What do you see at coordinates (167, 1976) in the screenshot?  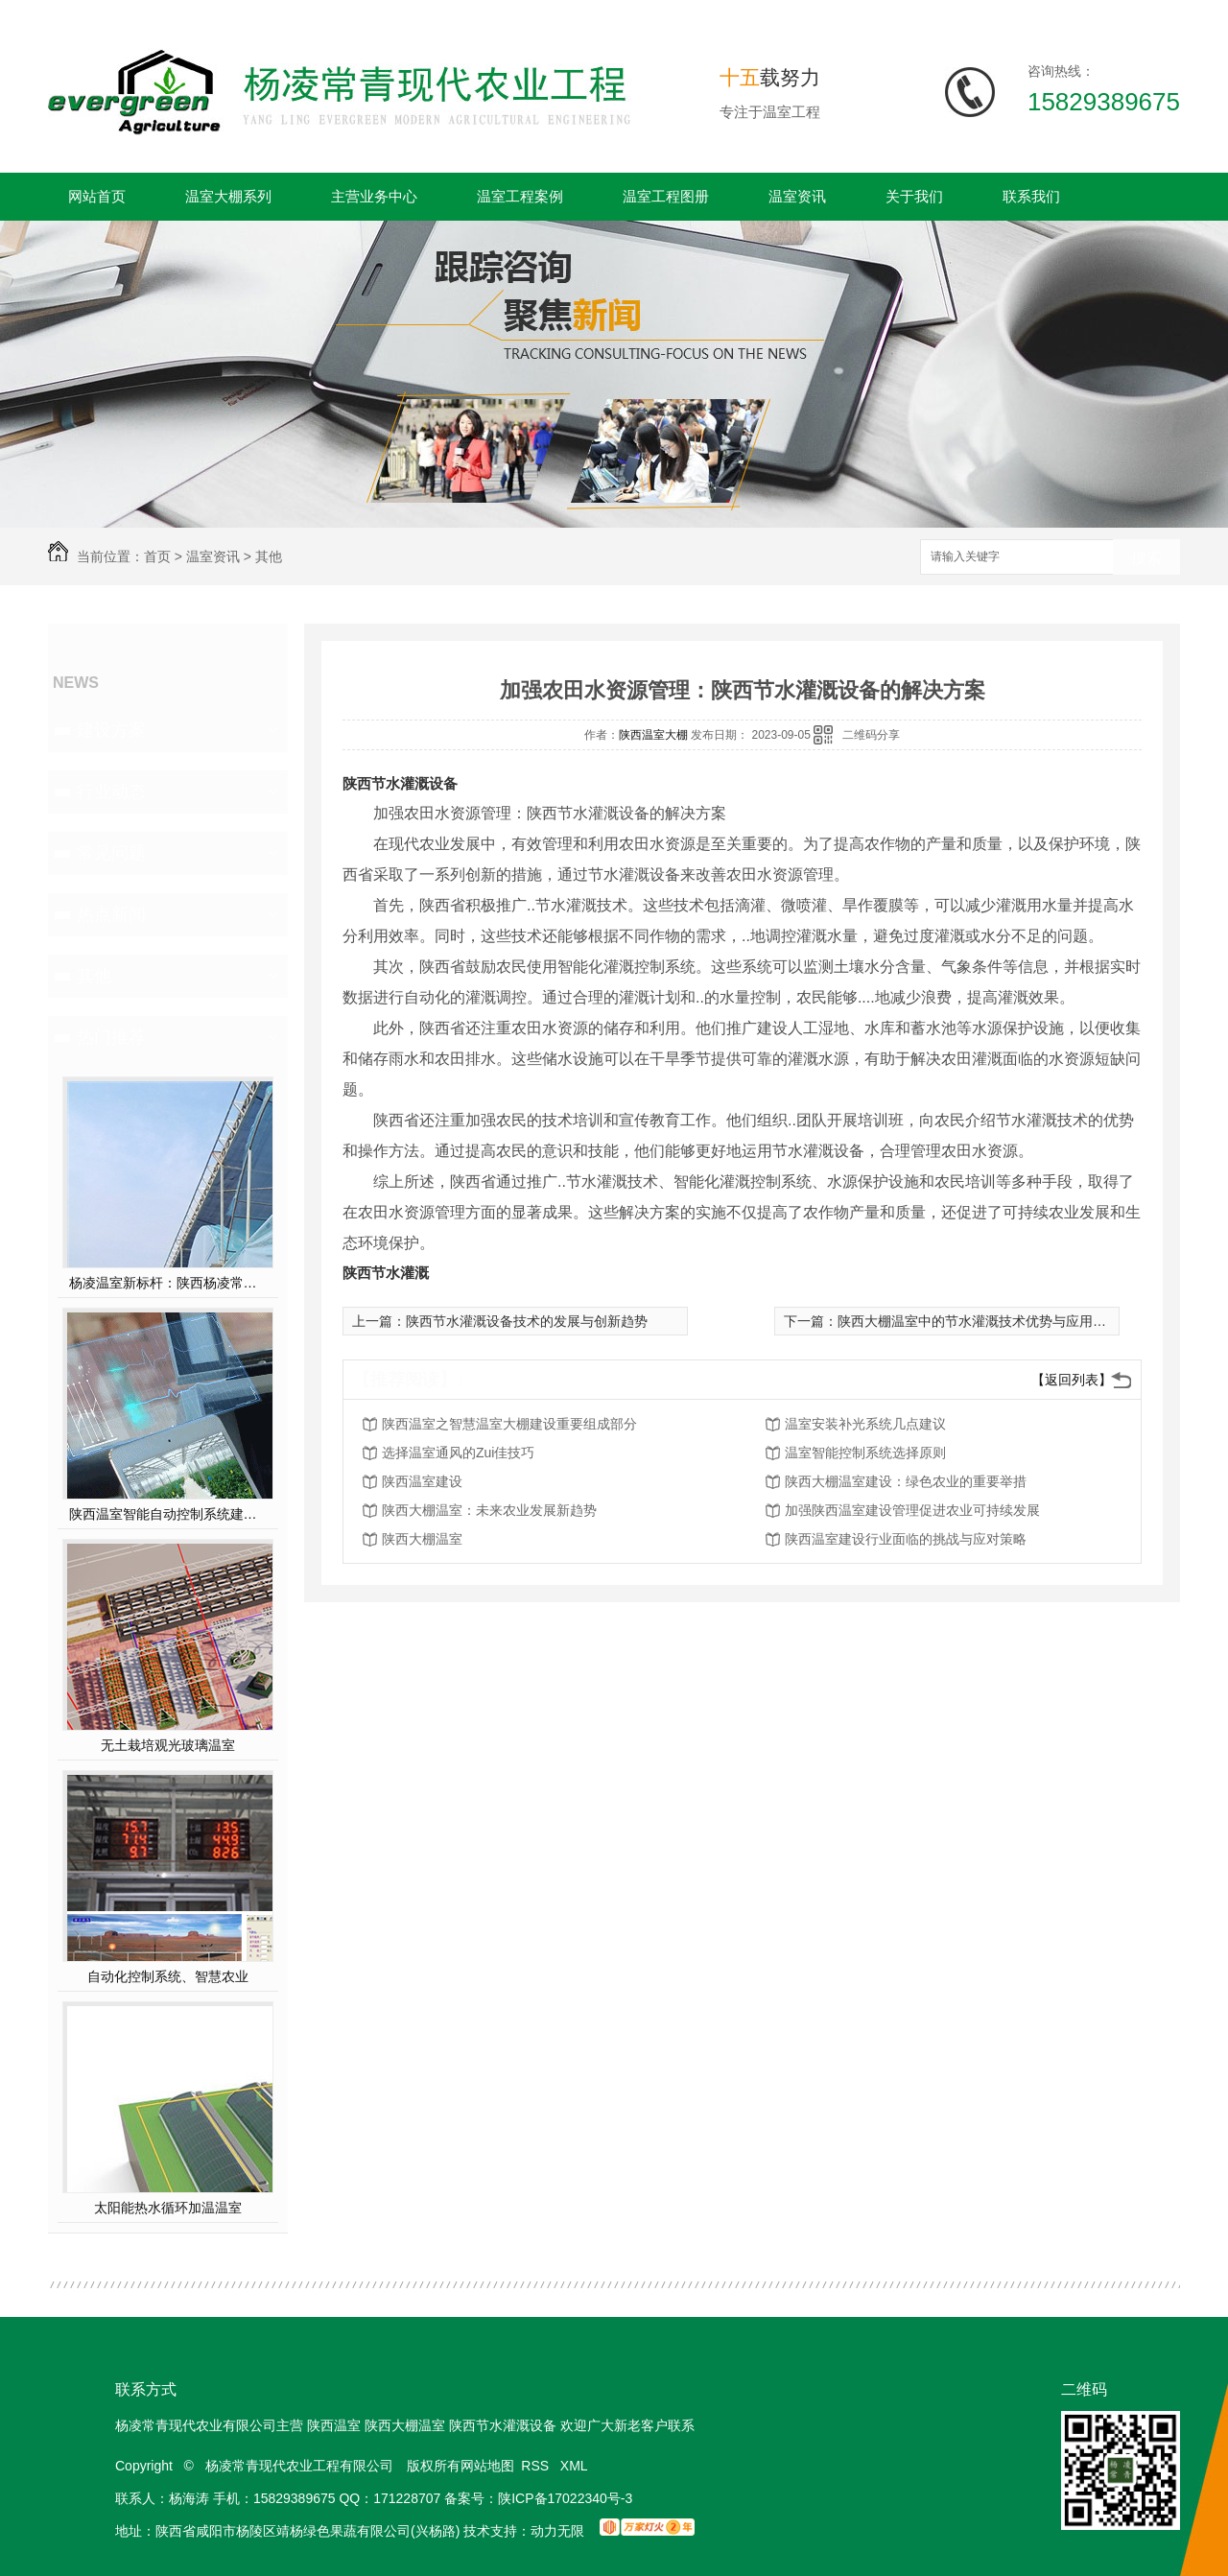 I see `自动化控制系统、智慧农业` at bounding box center [167, 1976].